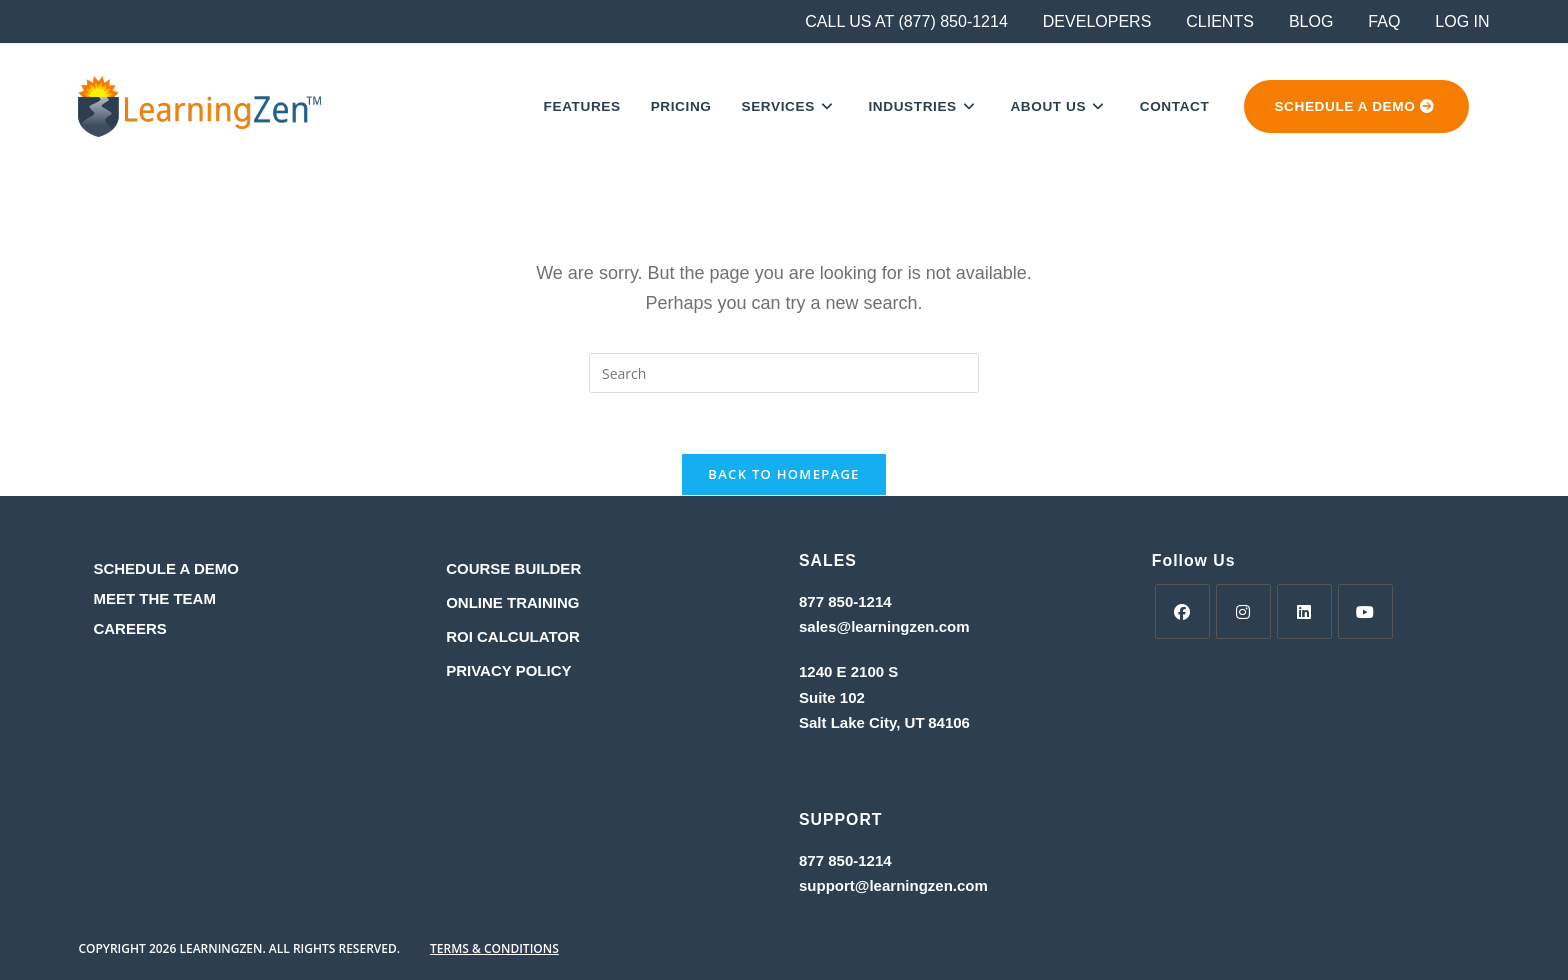 This screenshot has width=1568, height=980. What do you see at coordinates (1097, 22) in the screenshot?
I see `DEVELOPERS` at bounding box center [1097, 22].